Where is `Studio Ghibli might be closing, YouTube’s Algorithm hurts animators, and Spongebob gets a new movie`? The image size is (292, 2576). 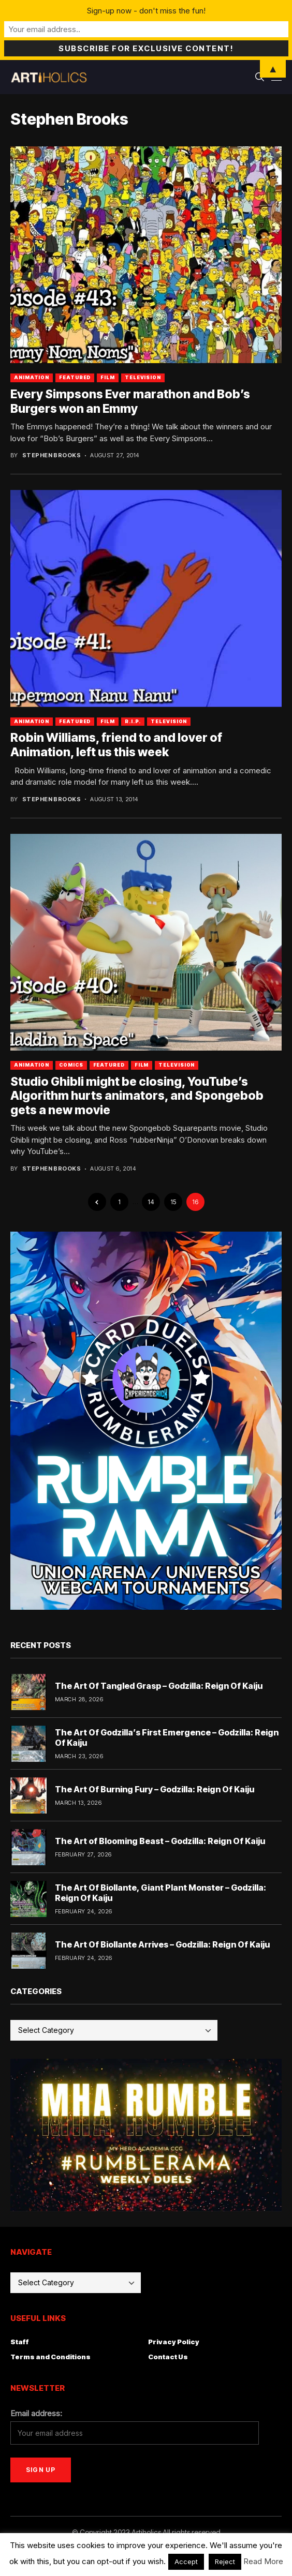
Studio Ghibli might be closing, YouTube’s Algorithm hurts animators, and Spongebob gets a new movie is located at coordinates (137, 1095).